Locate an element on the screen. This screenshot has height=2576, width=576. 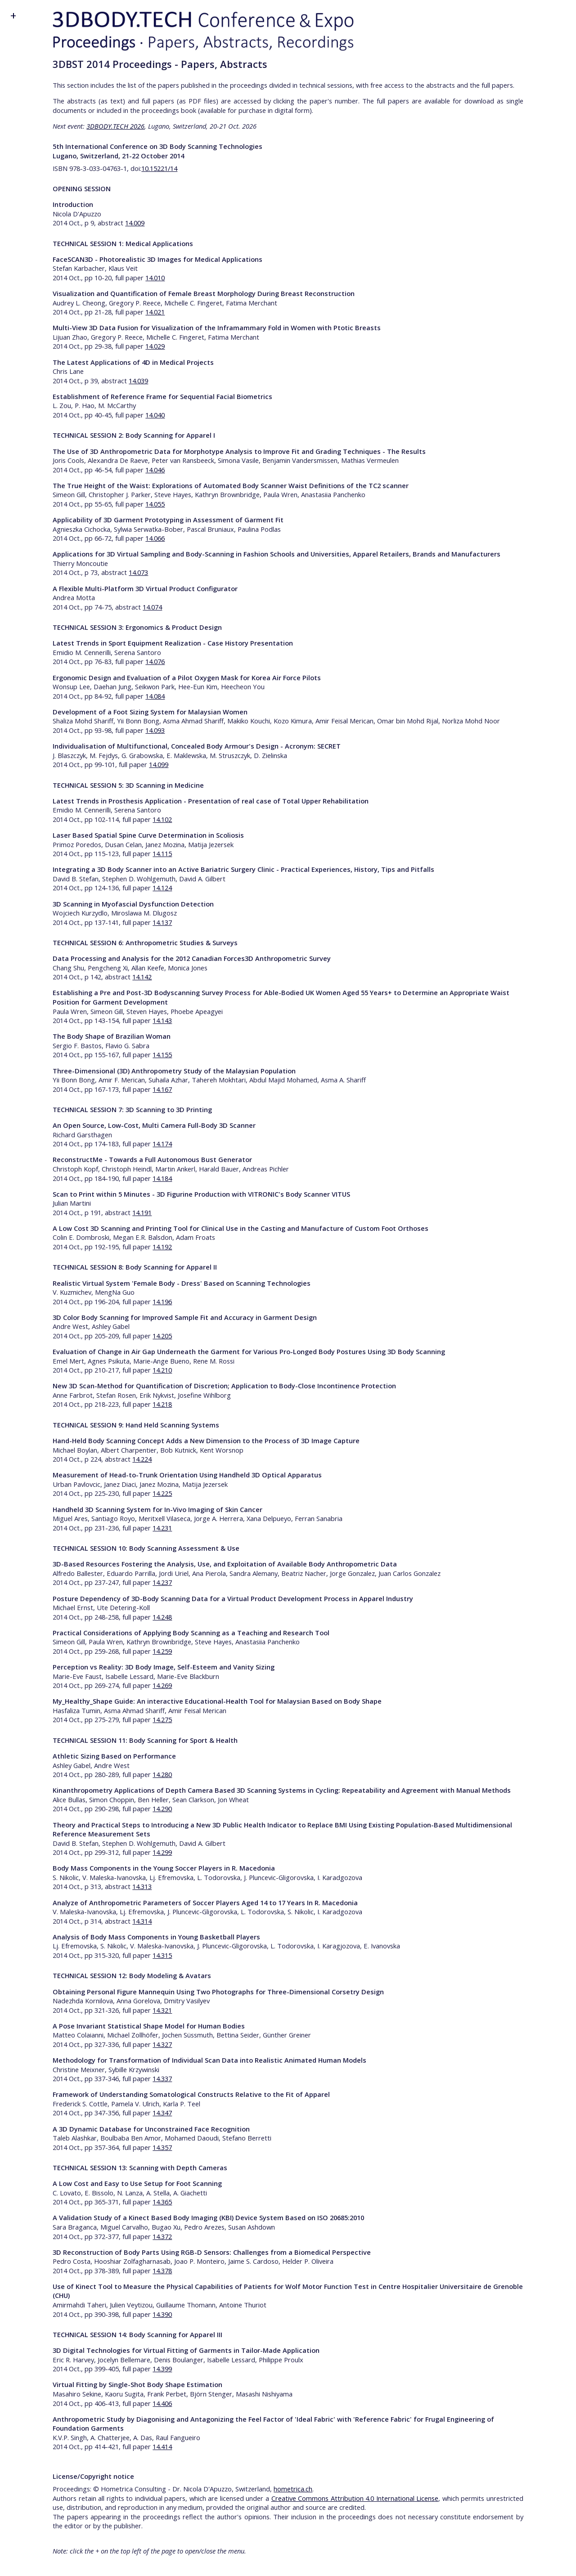
14.137 is located at coordinates (162, 922).